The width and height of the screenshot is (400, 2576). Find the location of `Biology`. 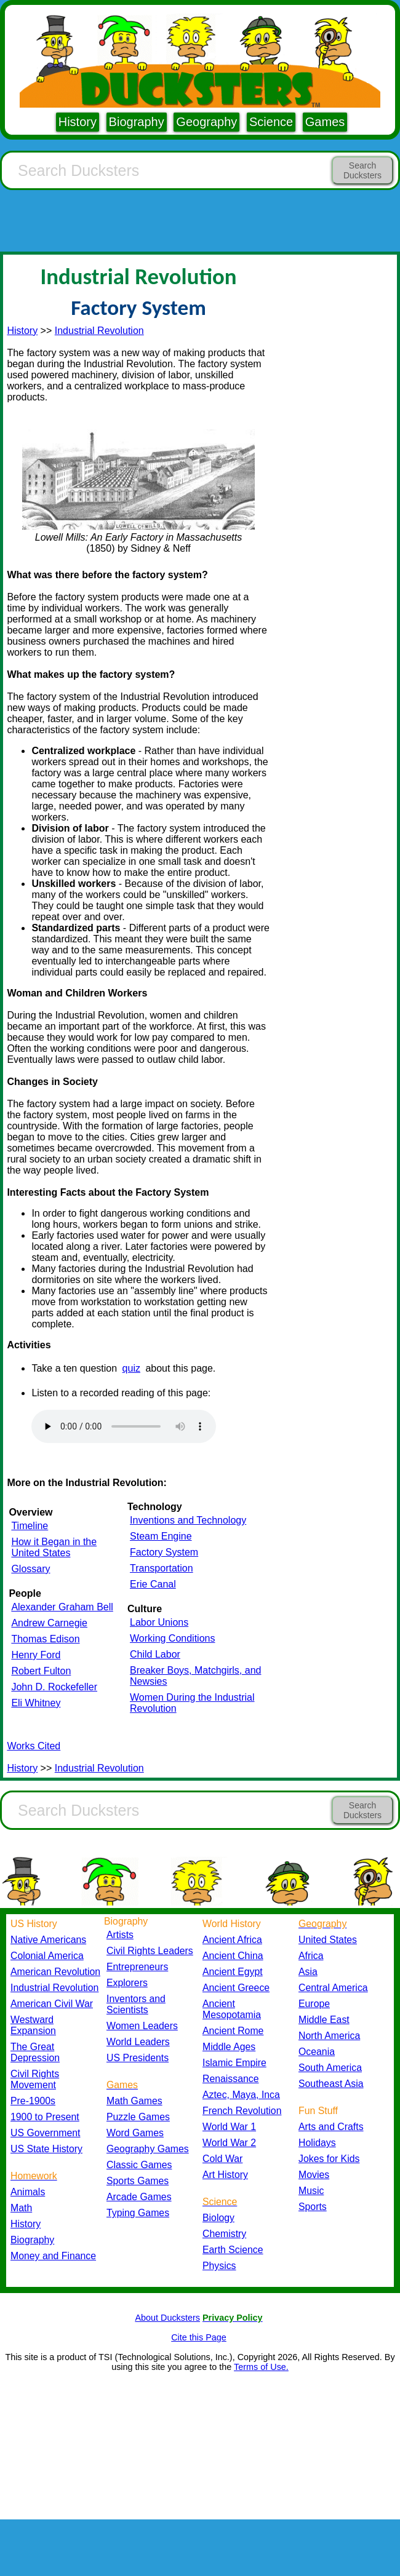

Biology is located at coordinates (218, 2217).